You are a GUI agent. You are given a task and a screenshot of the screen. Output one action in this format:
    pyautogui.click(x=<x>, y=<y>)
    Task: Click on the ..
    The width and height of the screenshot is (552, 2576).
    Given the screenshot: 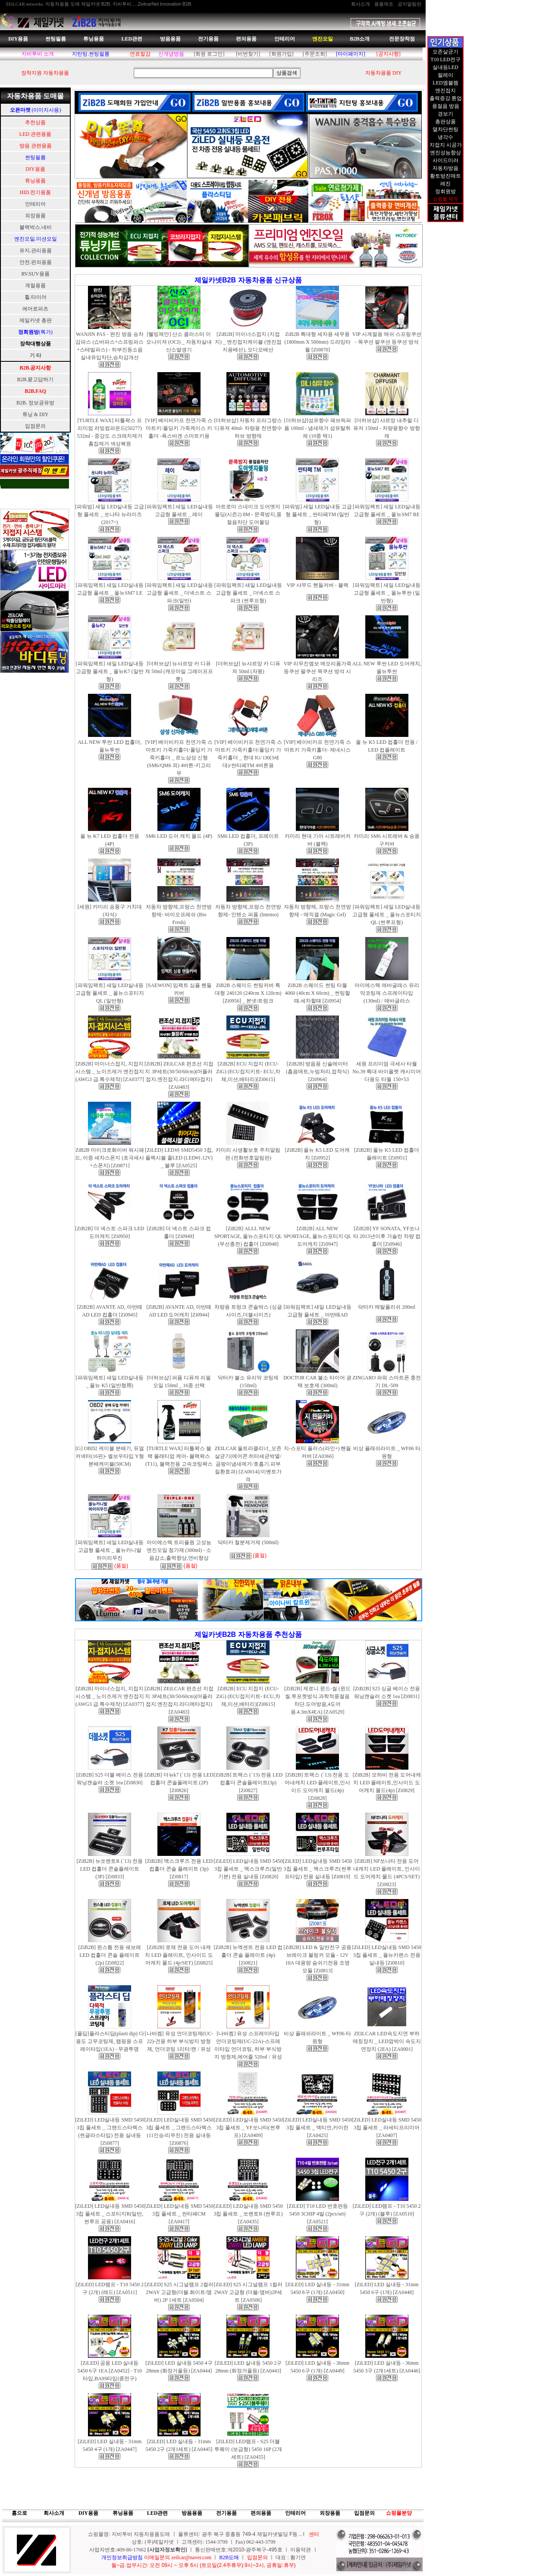 What is the action you would take?
    pyautogui.click(x=300, y=2534)
    